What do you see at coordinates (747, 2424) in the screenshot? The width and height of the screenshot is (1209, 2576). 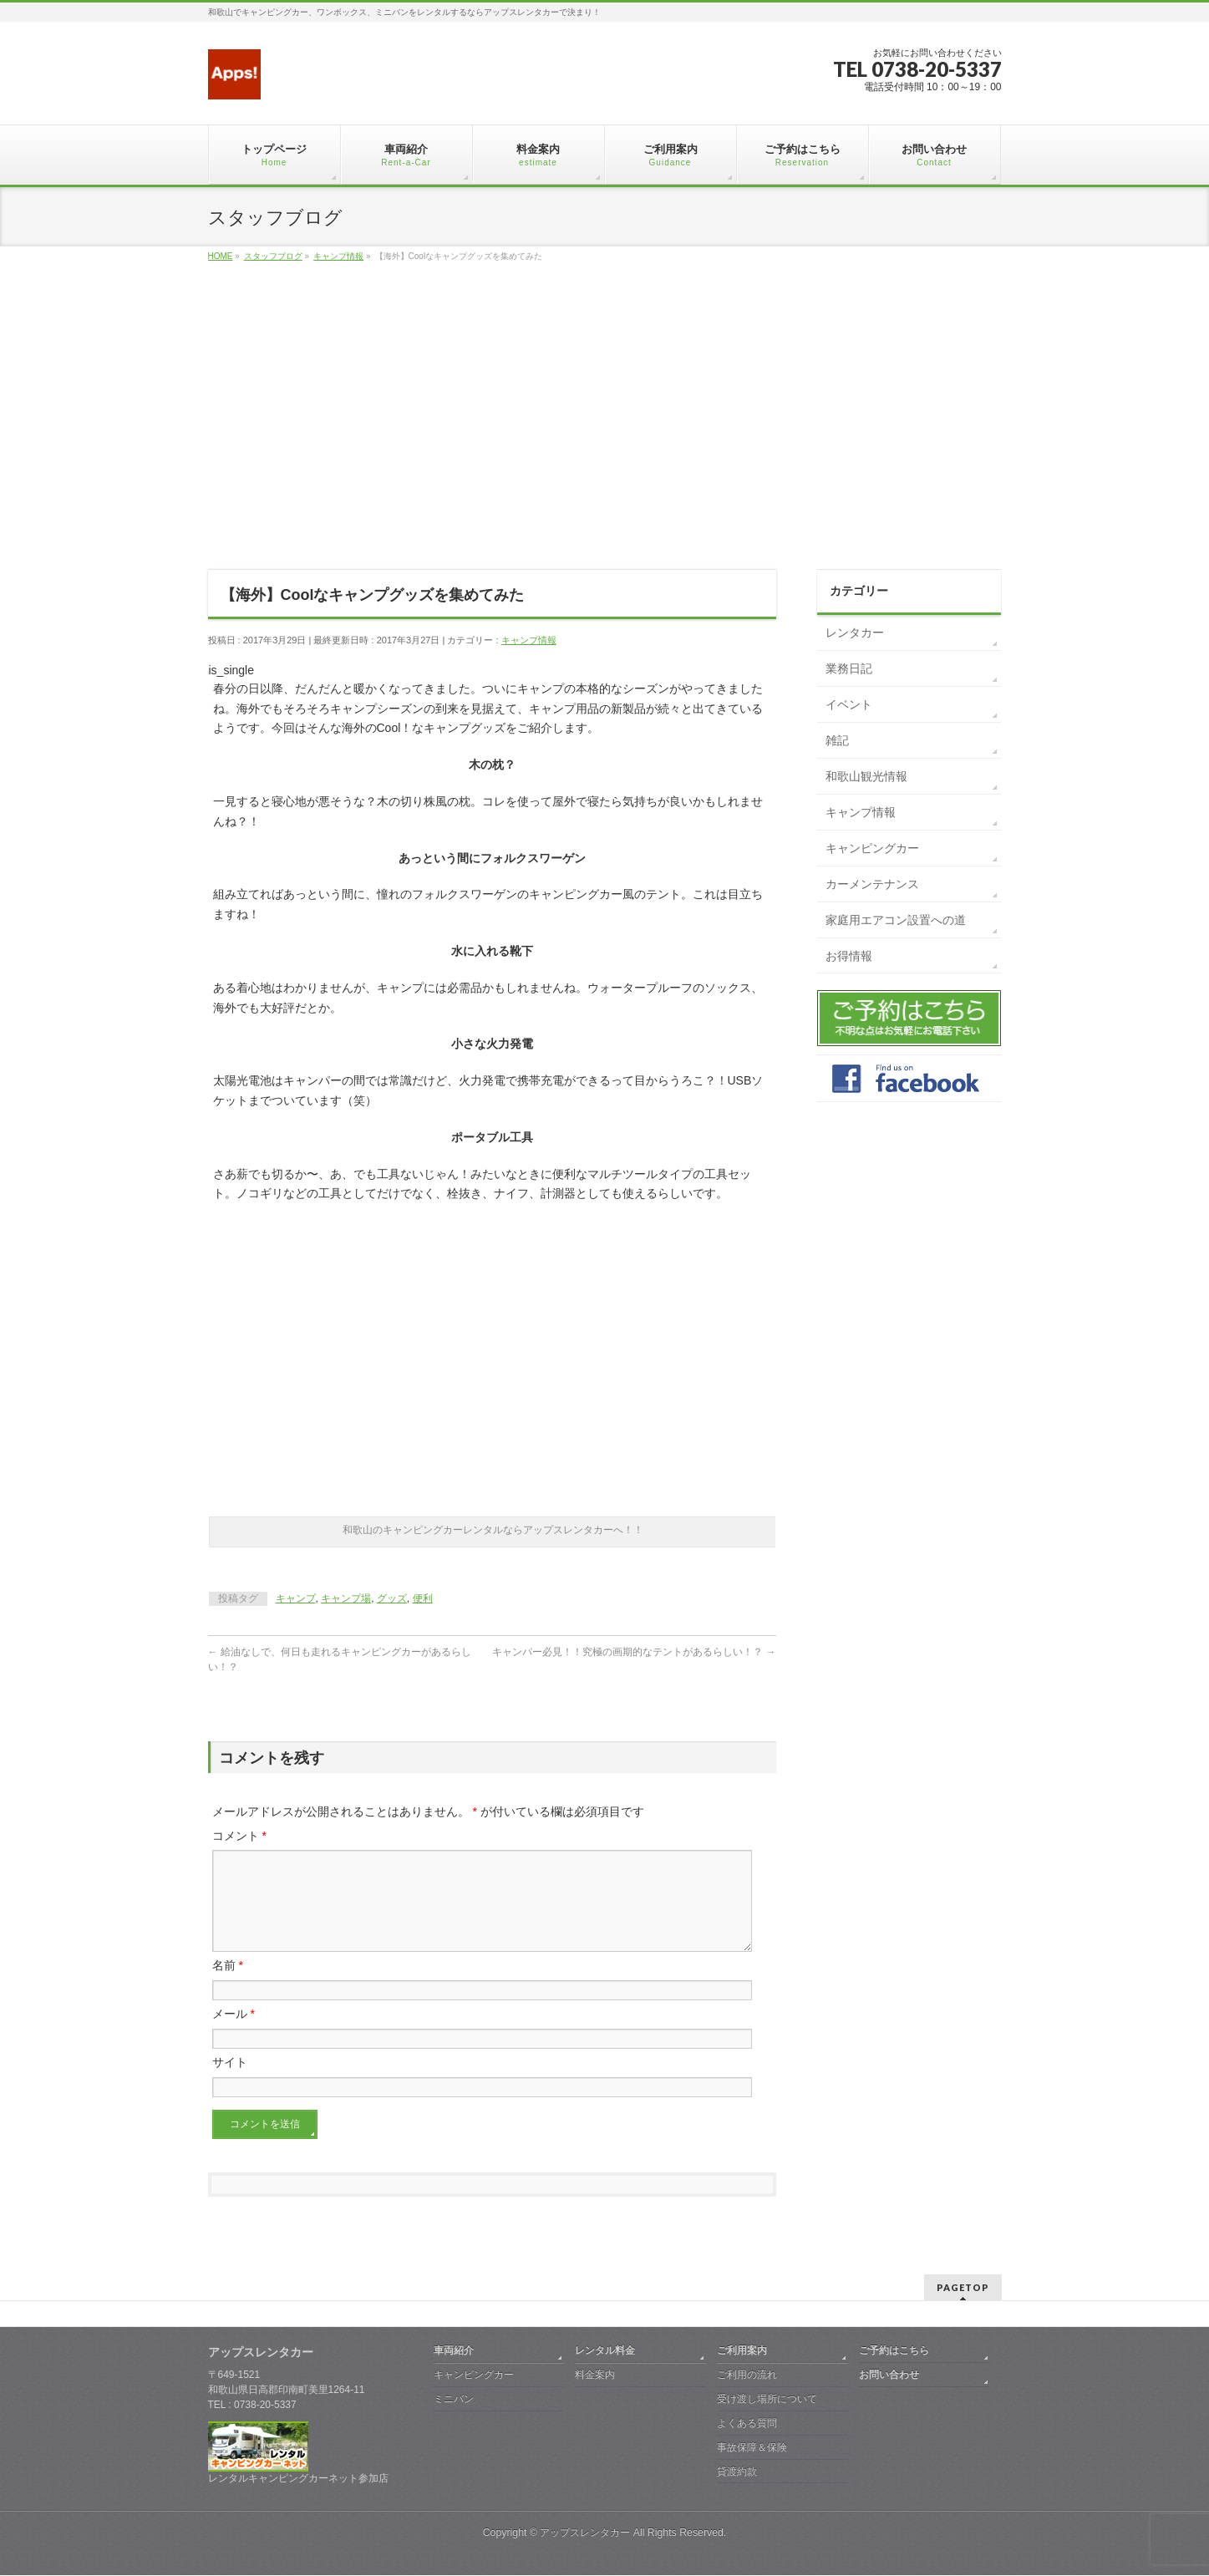 I see `よくある質問` at bounding box center [747, 2424].